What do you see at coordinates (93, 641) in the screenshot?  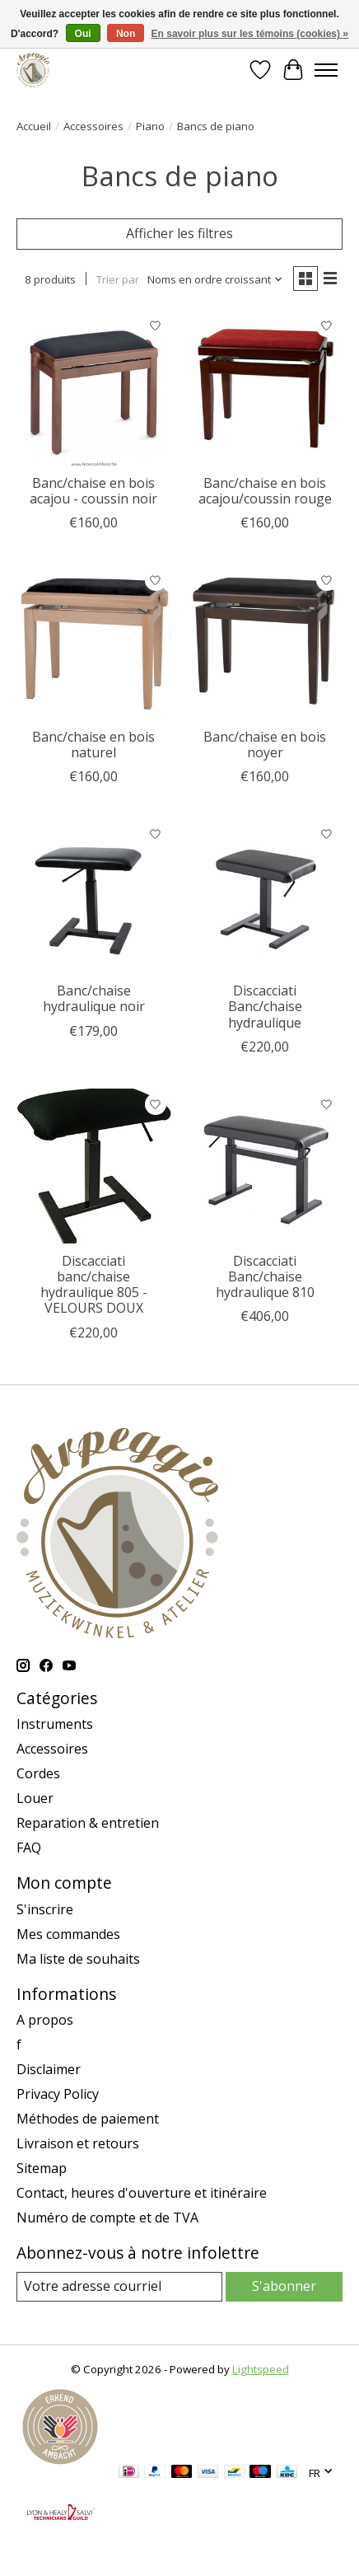 I see `[Banc/chaise en bois naturel]` at bounding box center [93, 641].